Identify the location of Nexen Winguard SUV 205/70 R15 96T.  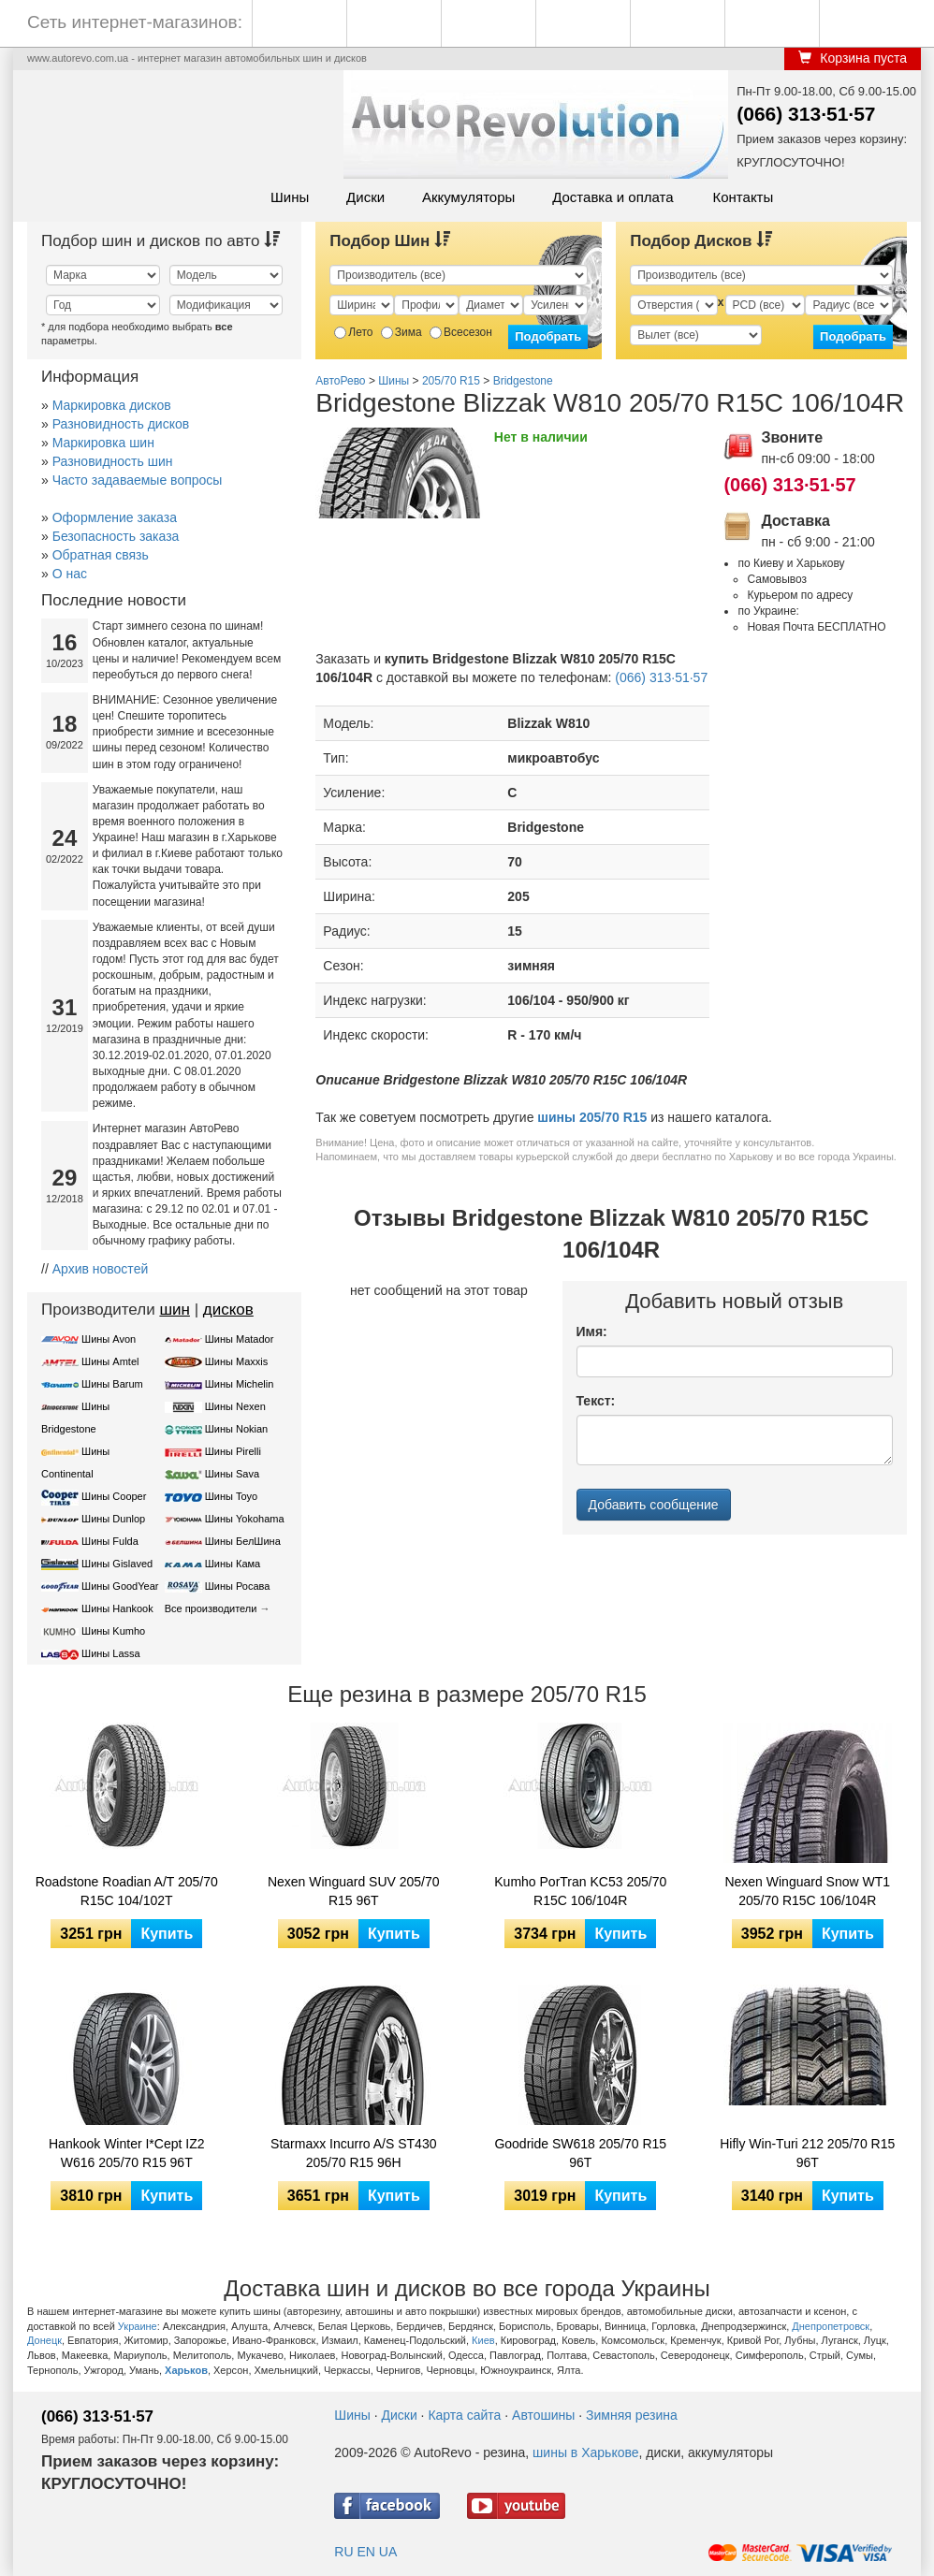
(354, 1891).